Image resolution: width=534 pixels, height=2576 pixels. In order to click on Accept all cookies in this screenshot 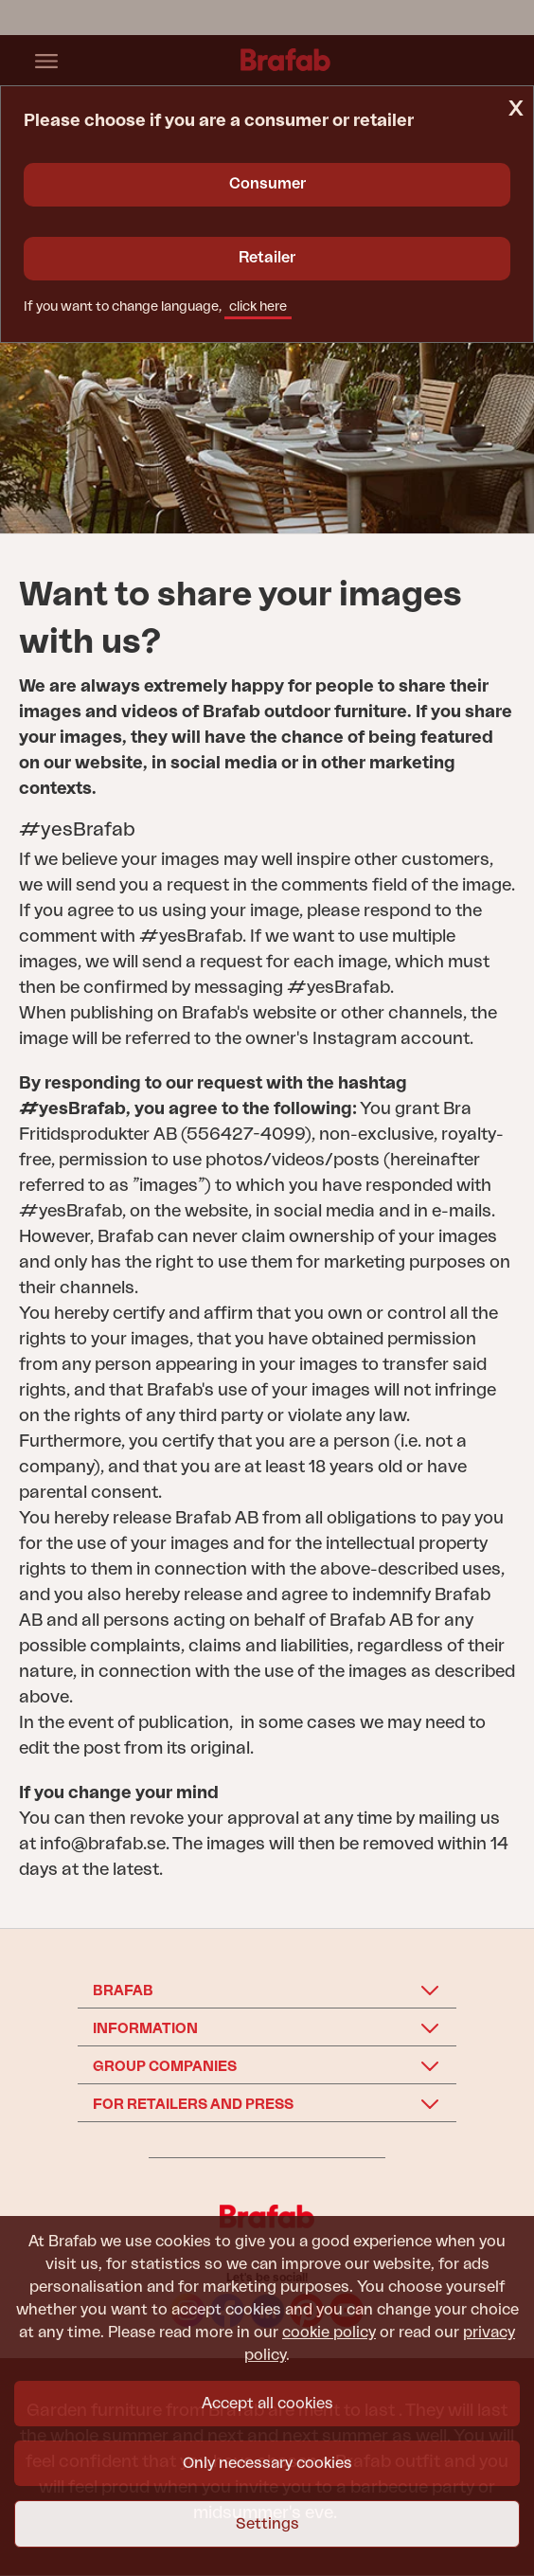, I will do `click(267, 2403)`.